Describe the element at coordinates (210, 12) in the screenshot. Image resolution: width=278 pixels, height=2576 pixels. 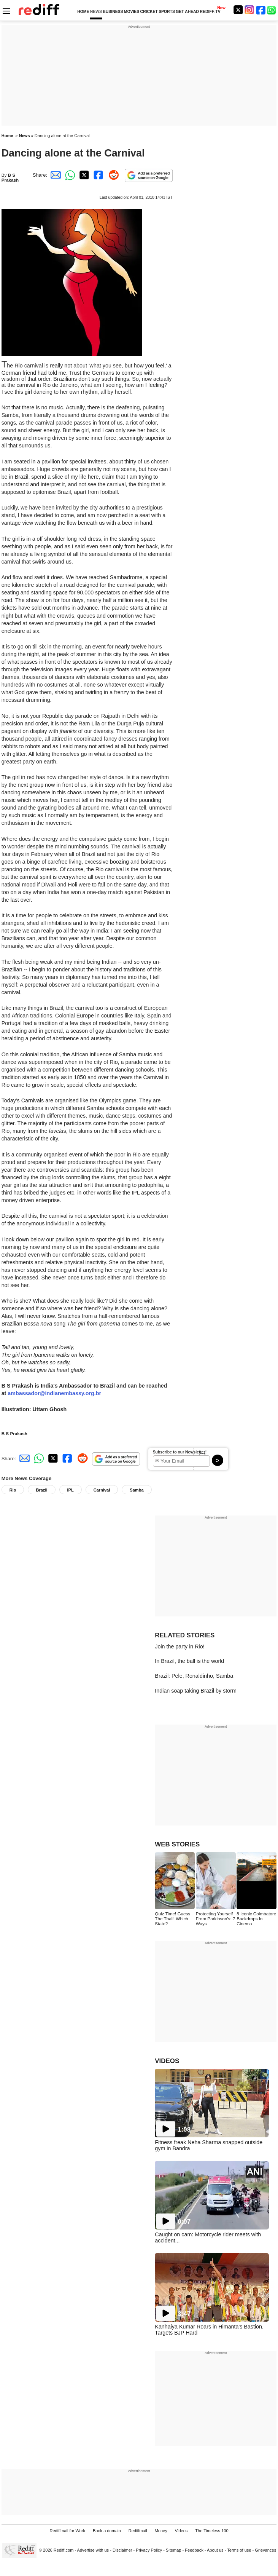
I see `REDIFF-TV` at that location.